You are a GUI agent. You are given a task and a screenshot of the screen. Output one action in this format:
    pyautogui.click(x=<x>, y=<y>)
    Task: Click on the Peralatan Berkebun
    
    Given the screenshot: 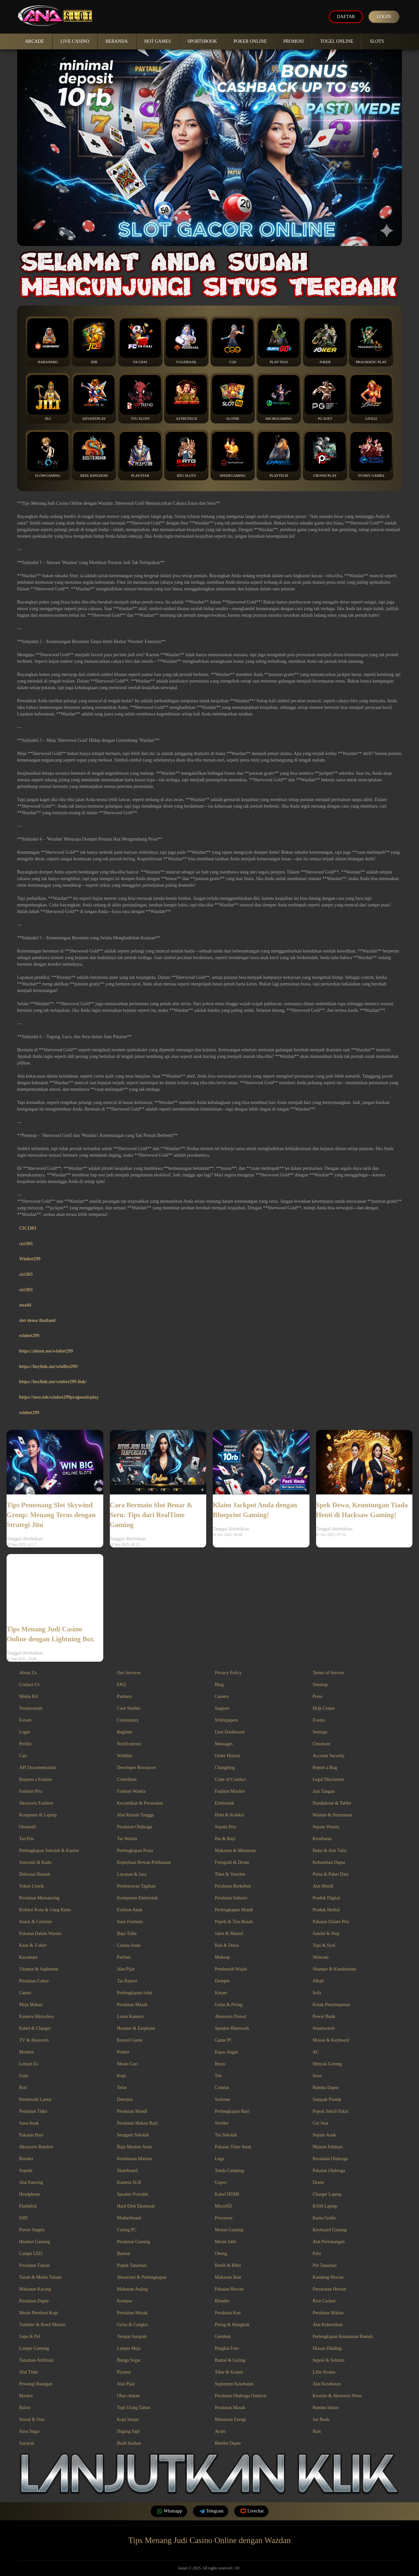 What is the action you would take?
    pyautogui.click(x=233, y=1886)
    